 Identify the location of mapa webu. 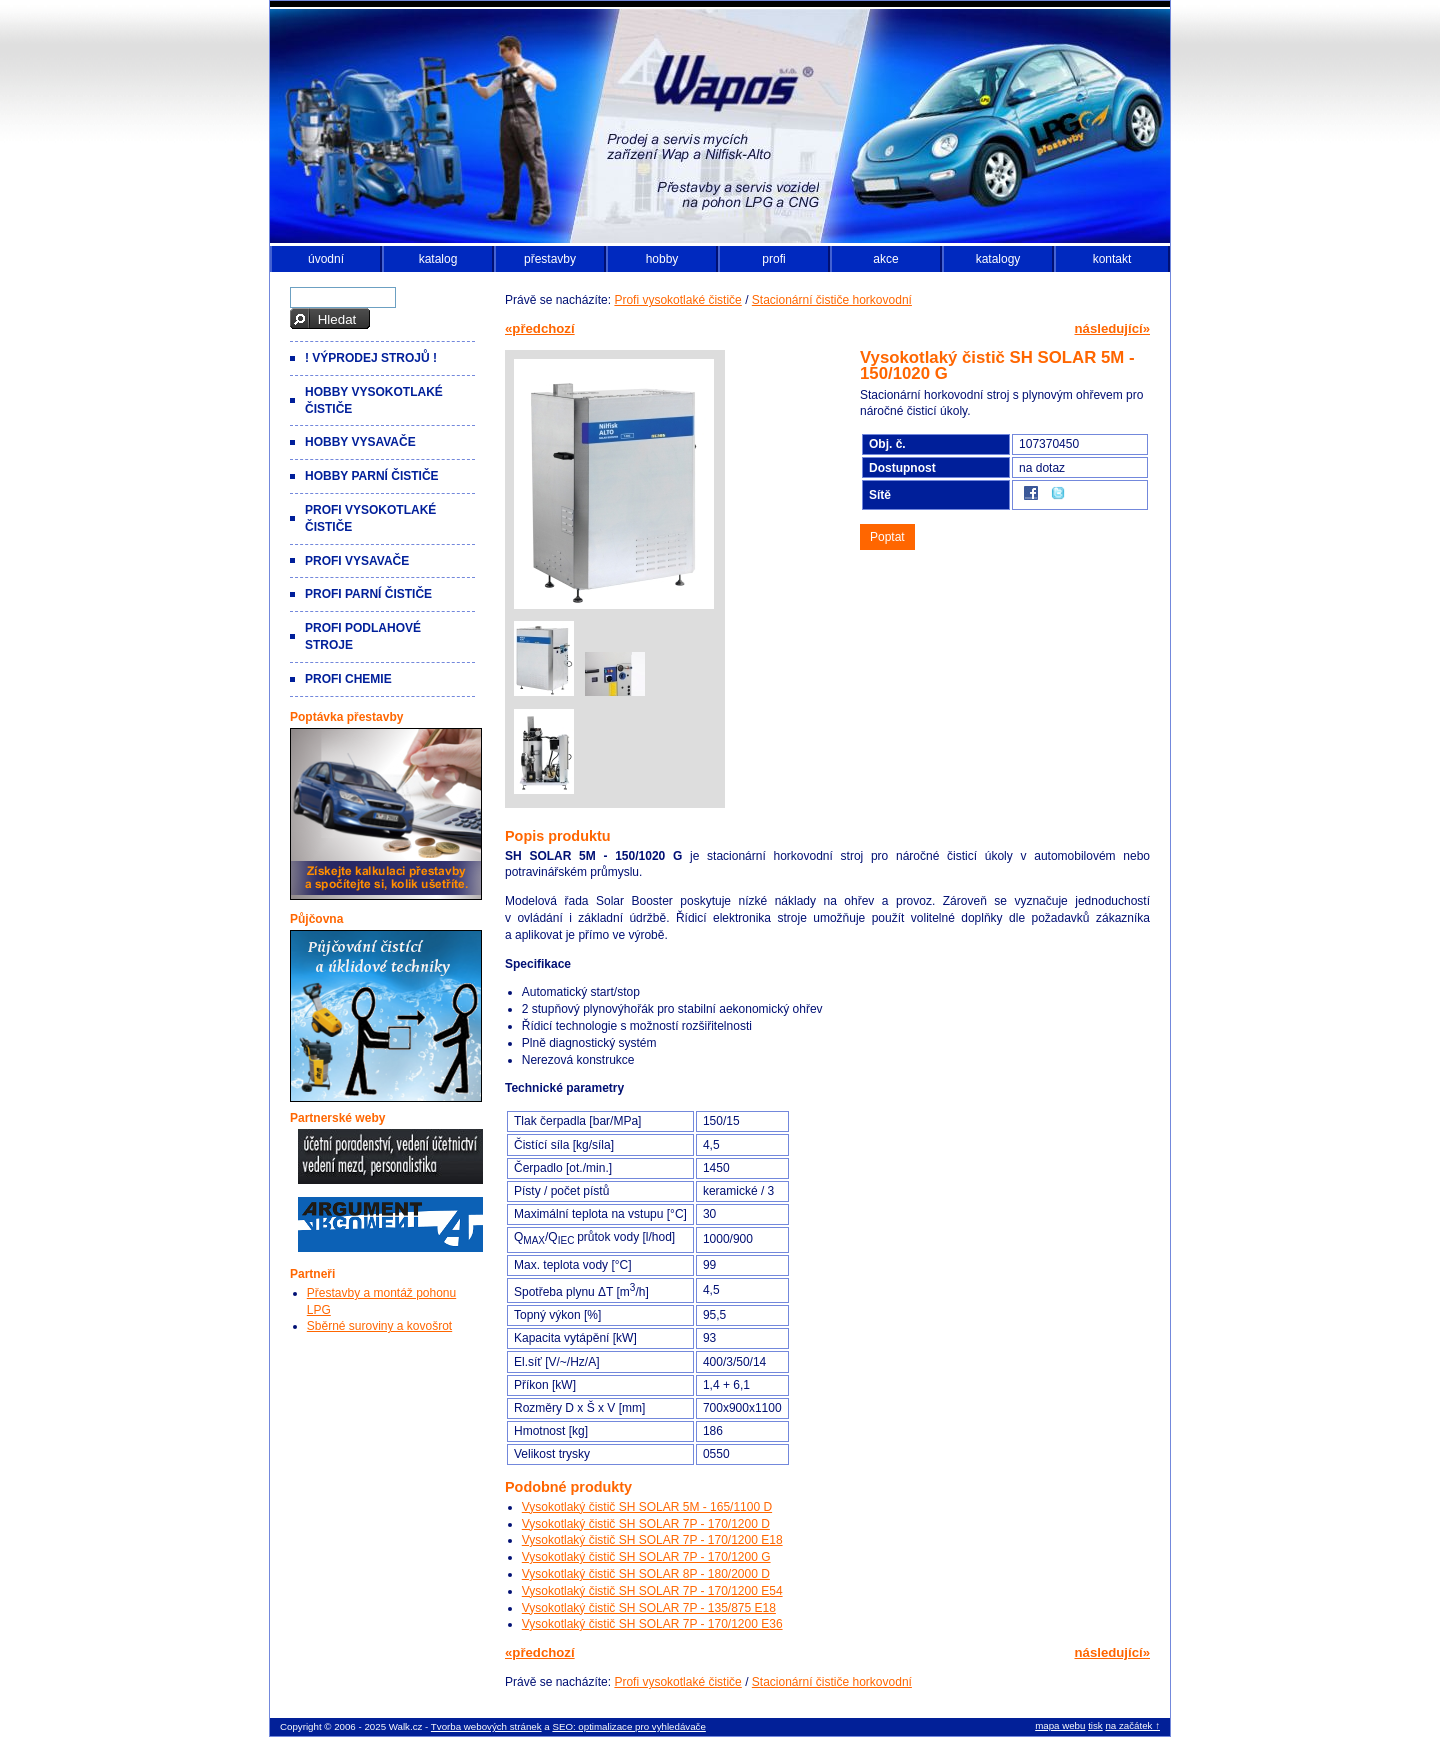
(1060, 1725).